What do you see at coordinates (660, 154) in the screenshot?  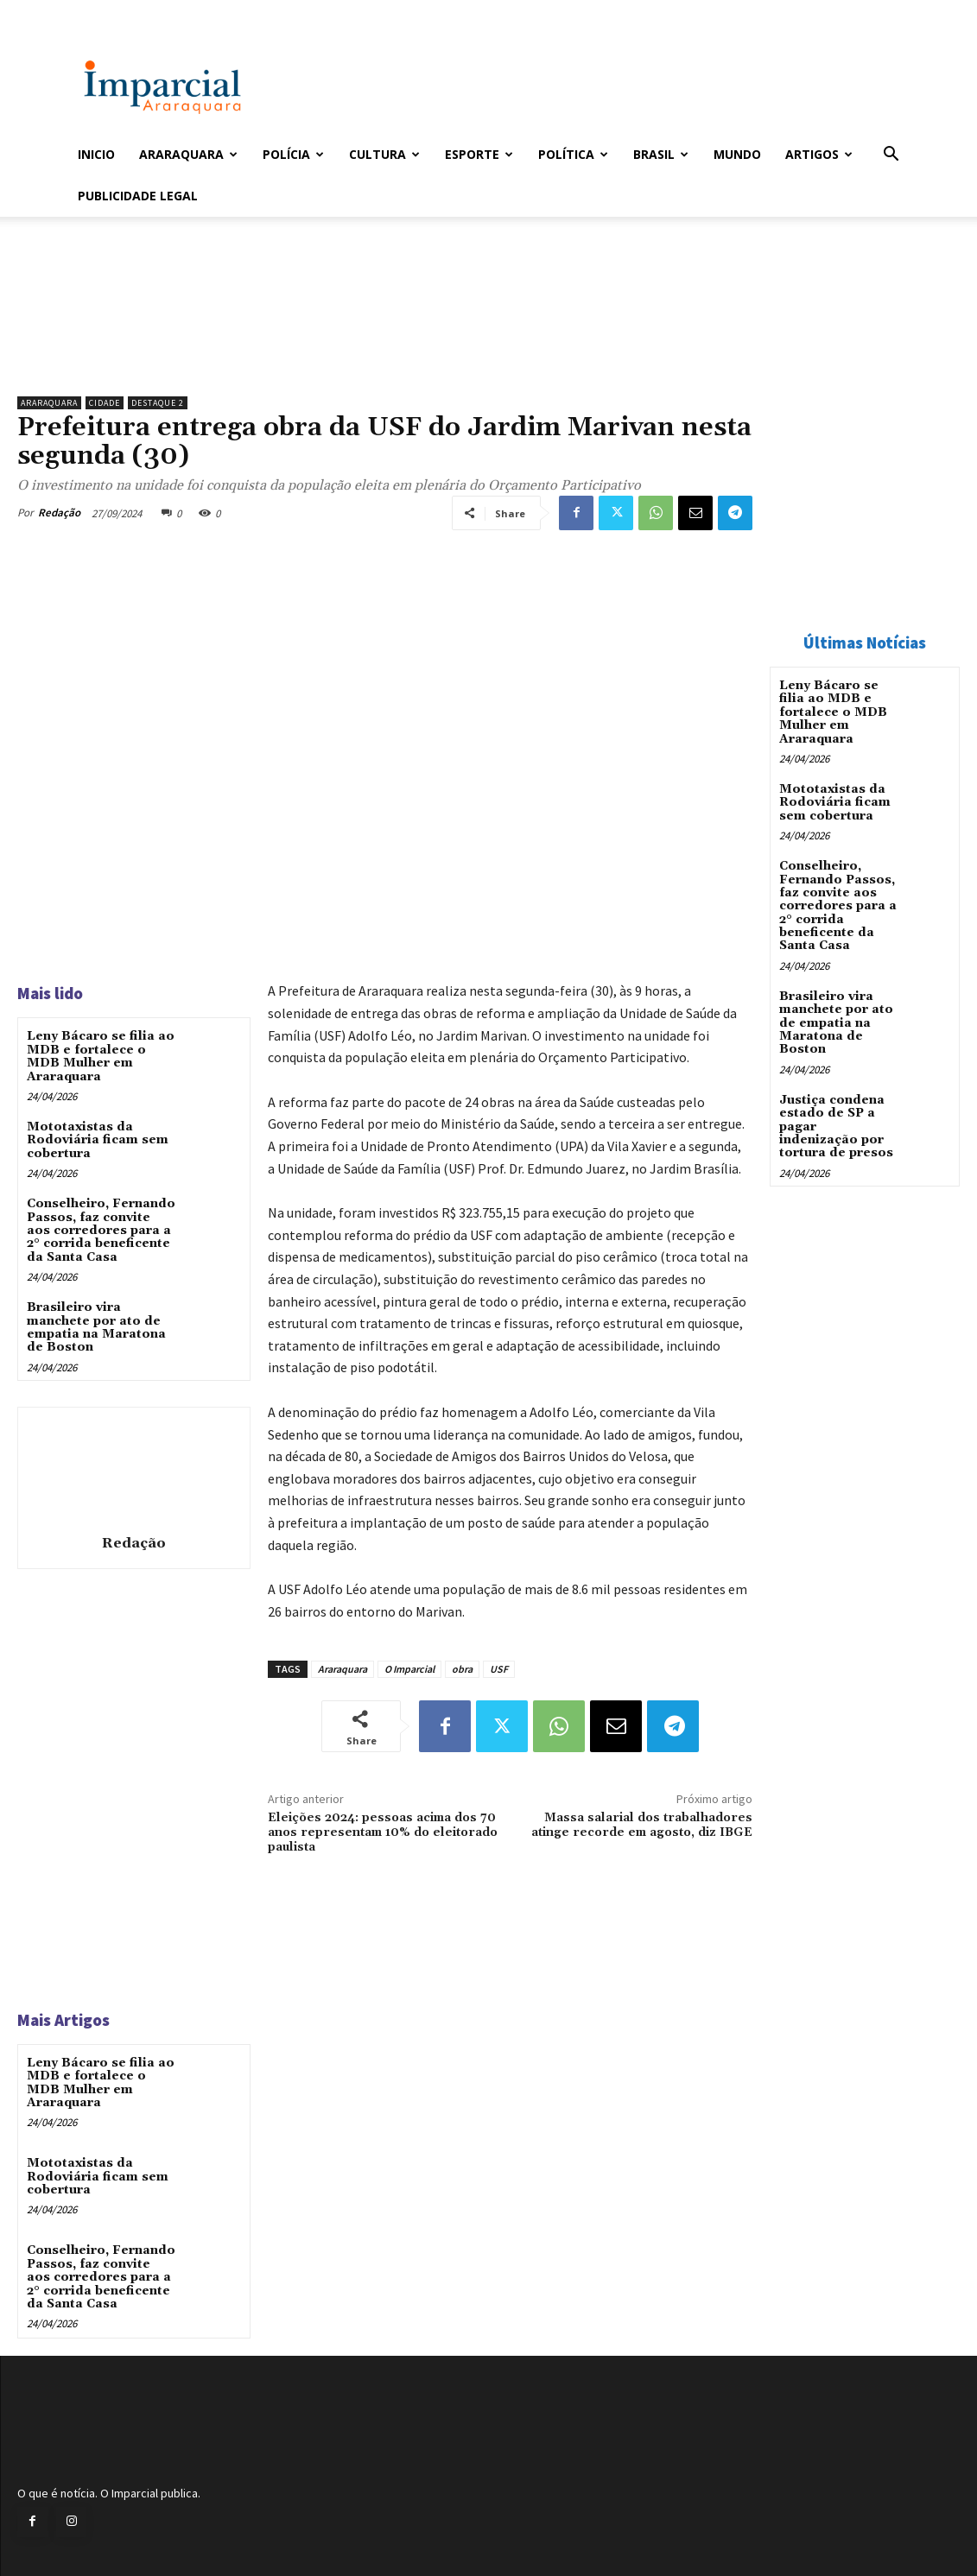 I see `Brasil` at bounding box center [660, 154].